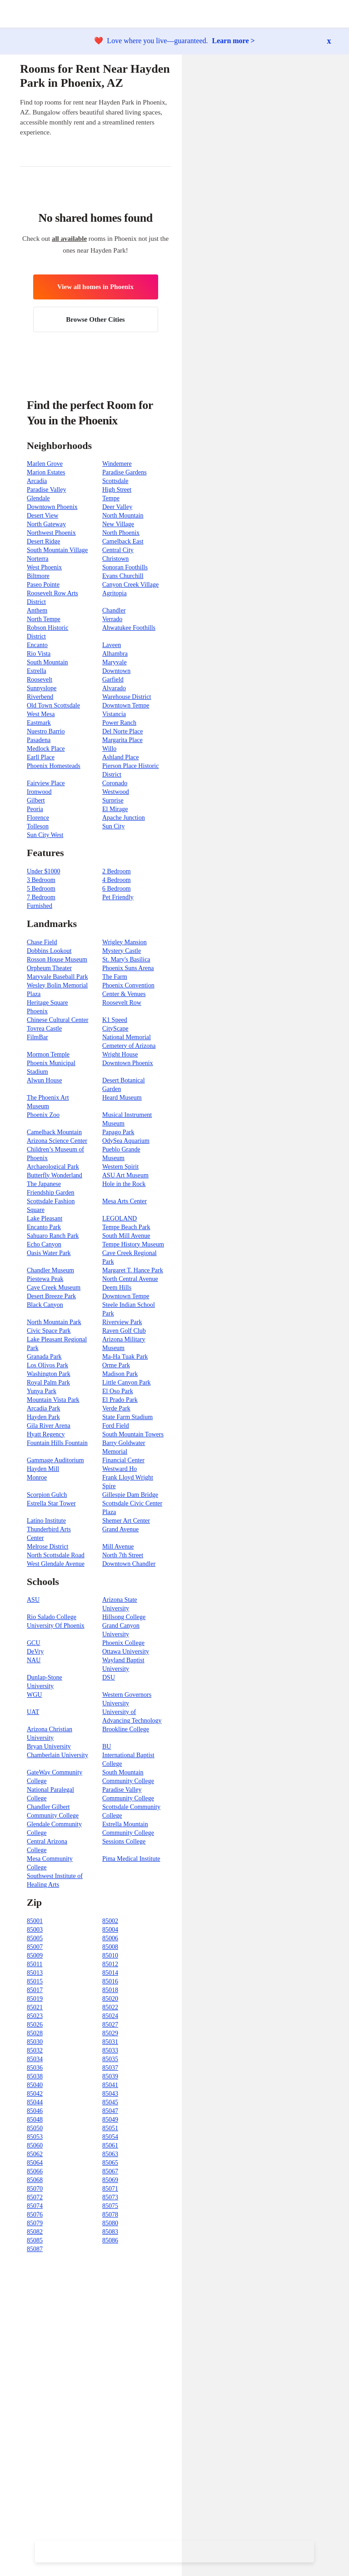  I want to click on West Phoenix, so click(44, 567).